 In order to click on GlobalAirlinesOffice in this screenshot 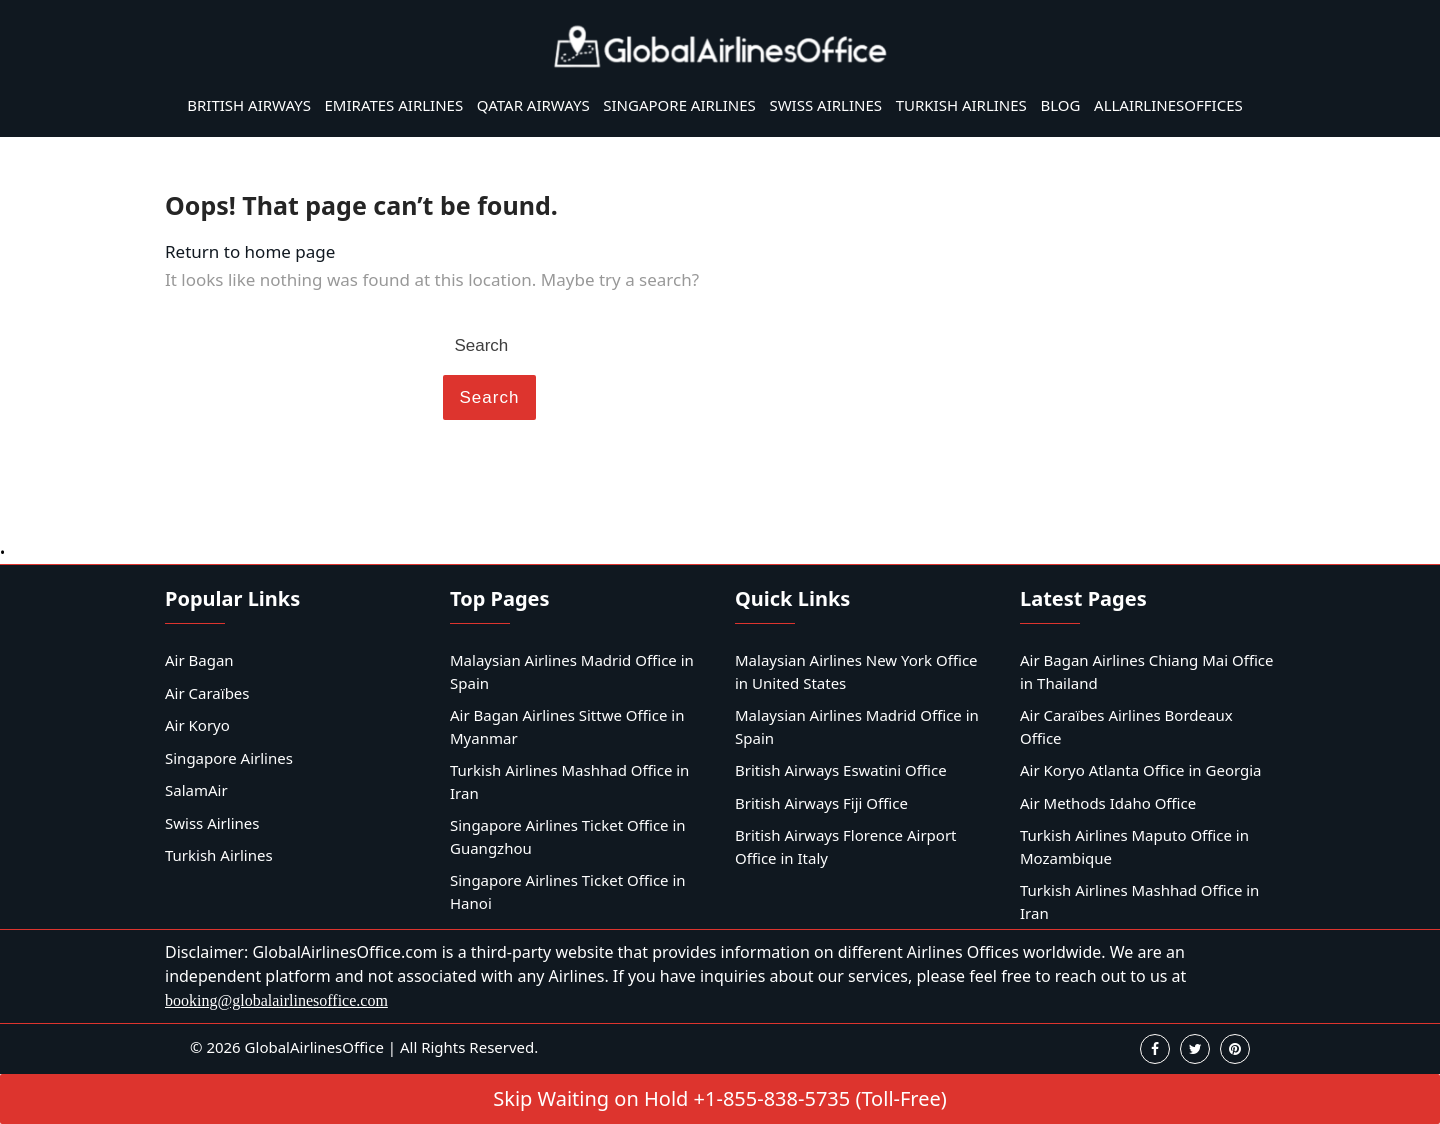, I will do `click(314, 1047)`.